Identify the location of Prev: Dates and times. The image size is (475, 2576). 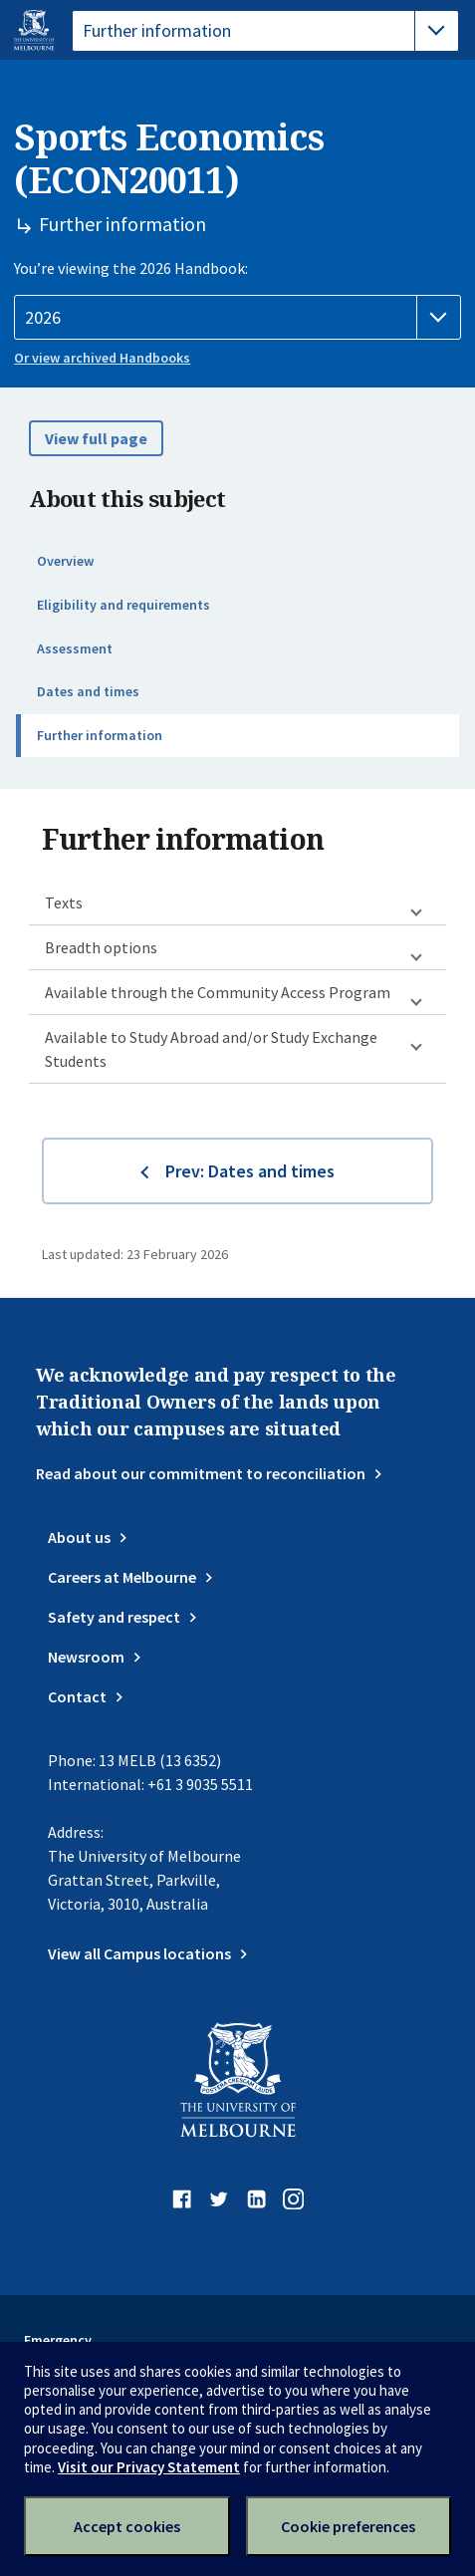
(250, 1170).